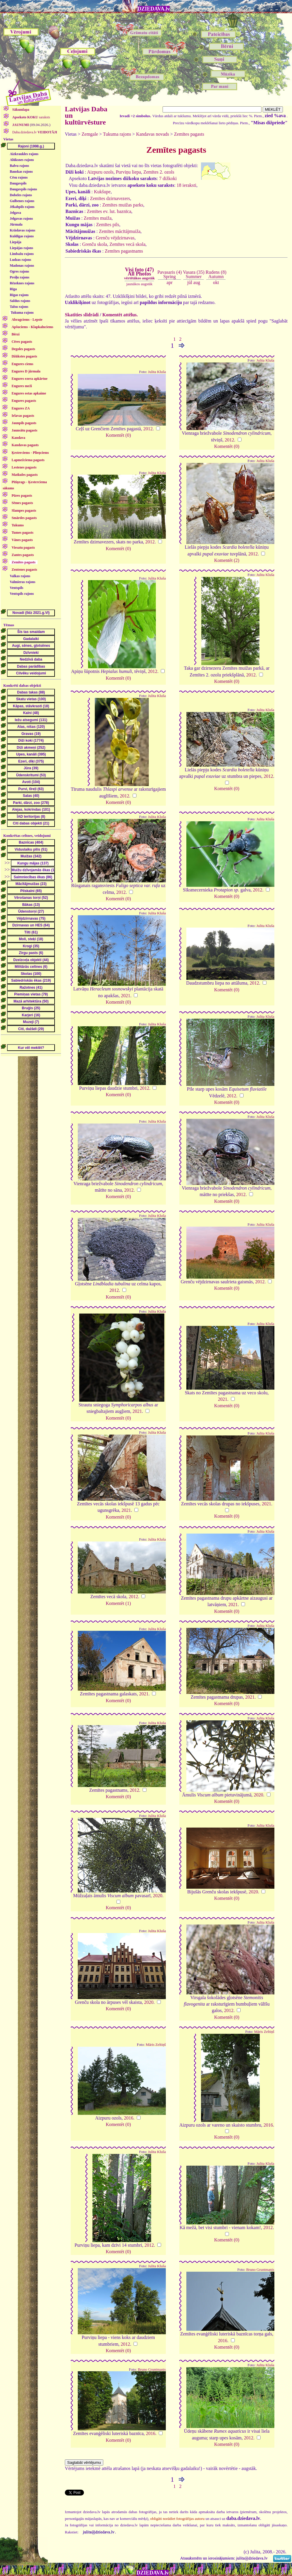  I want to click on Grenču skola, so click(94, 244).